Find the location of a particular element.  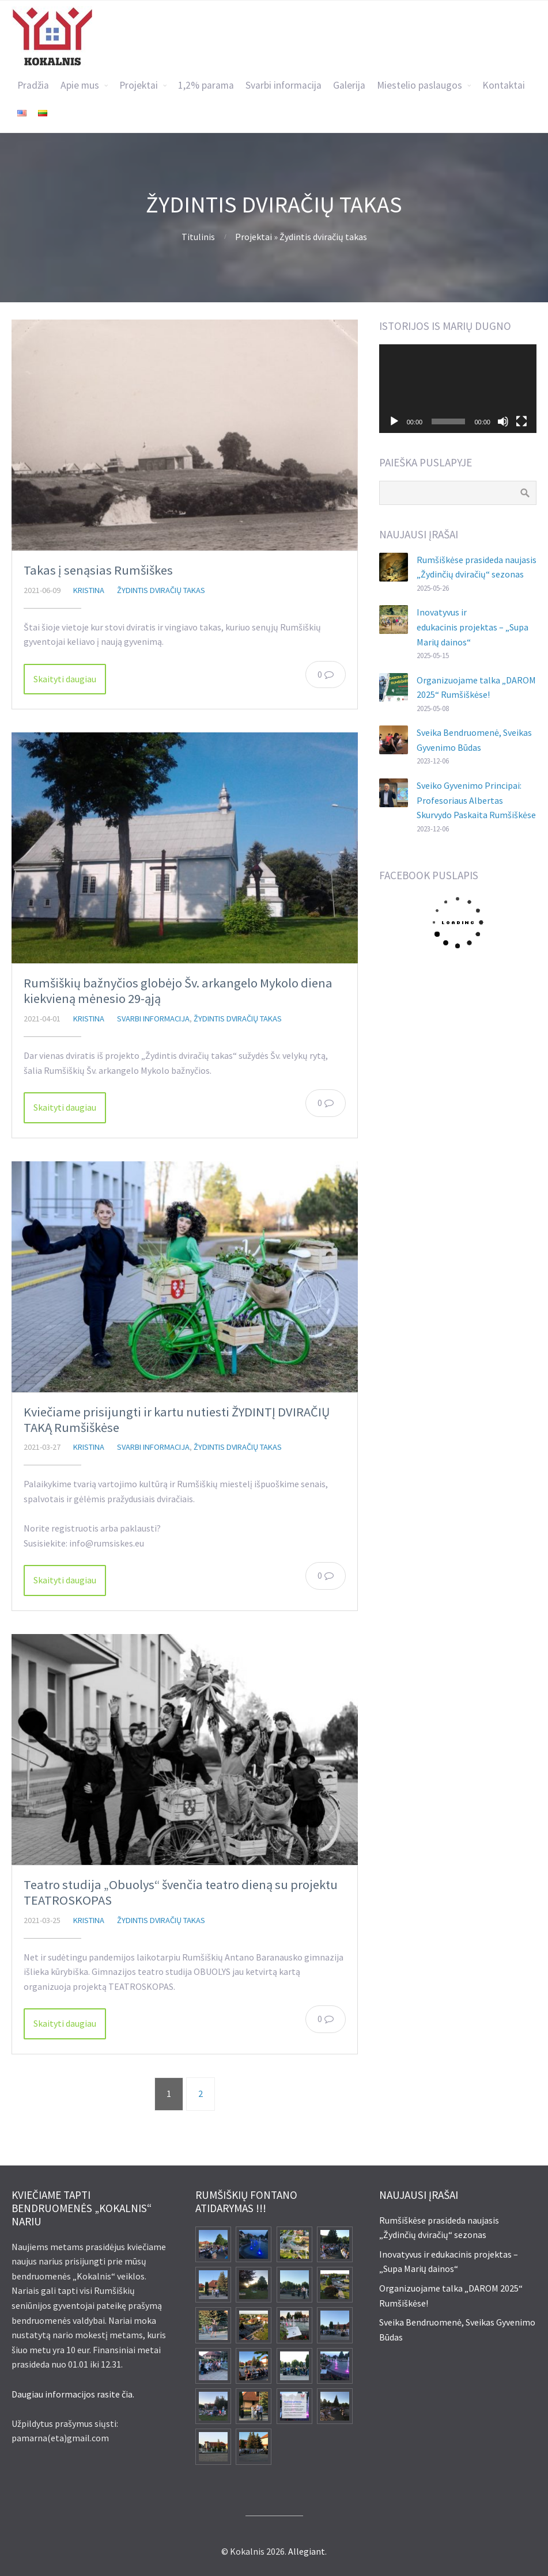

[Visas ekranas] is located at coordinates (521, 421).